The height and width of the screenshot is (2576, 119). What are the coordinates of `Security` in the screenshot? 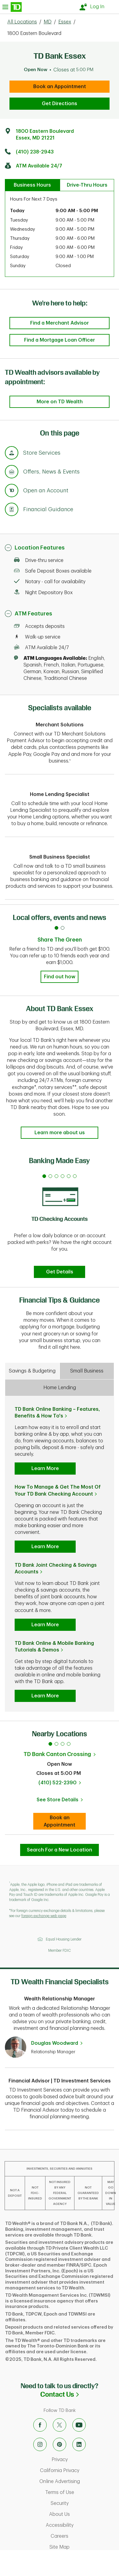 It's located at (83, 2503).